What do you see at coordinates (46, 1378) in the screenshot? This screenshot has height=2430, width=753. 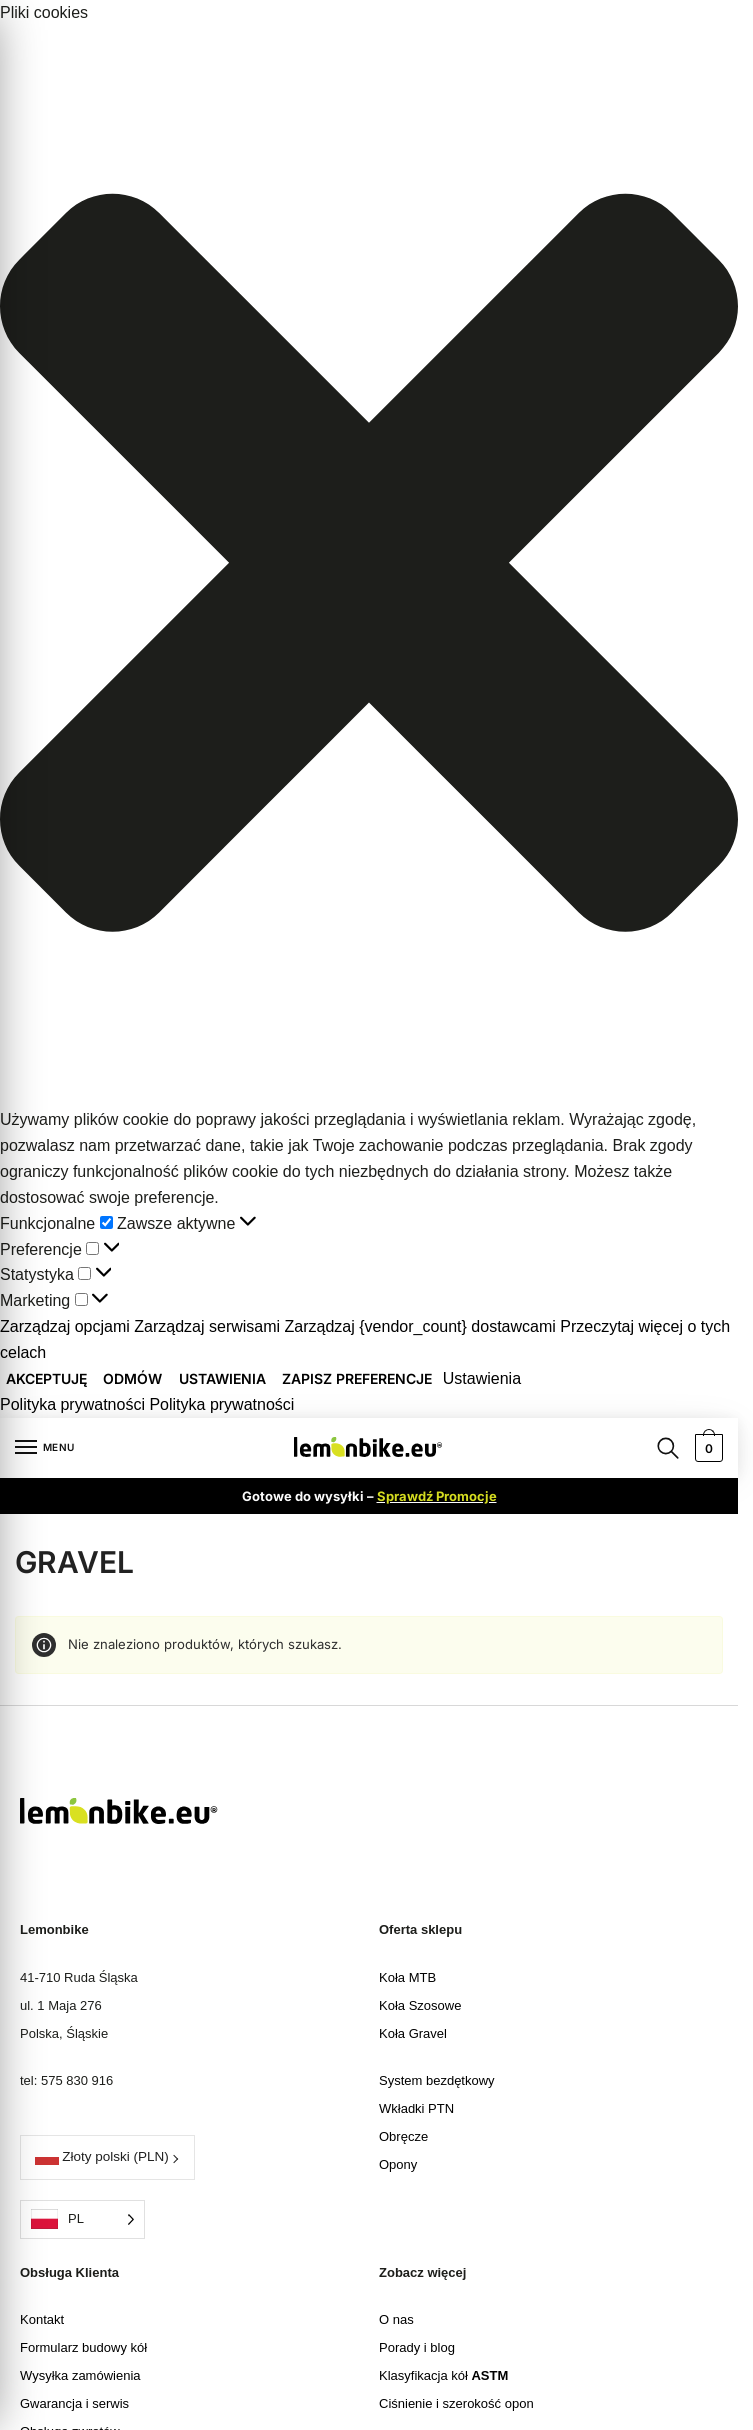 I see `Akceptuję` at bounding box center [46, 1378].